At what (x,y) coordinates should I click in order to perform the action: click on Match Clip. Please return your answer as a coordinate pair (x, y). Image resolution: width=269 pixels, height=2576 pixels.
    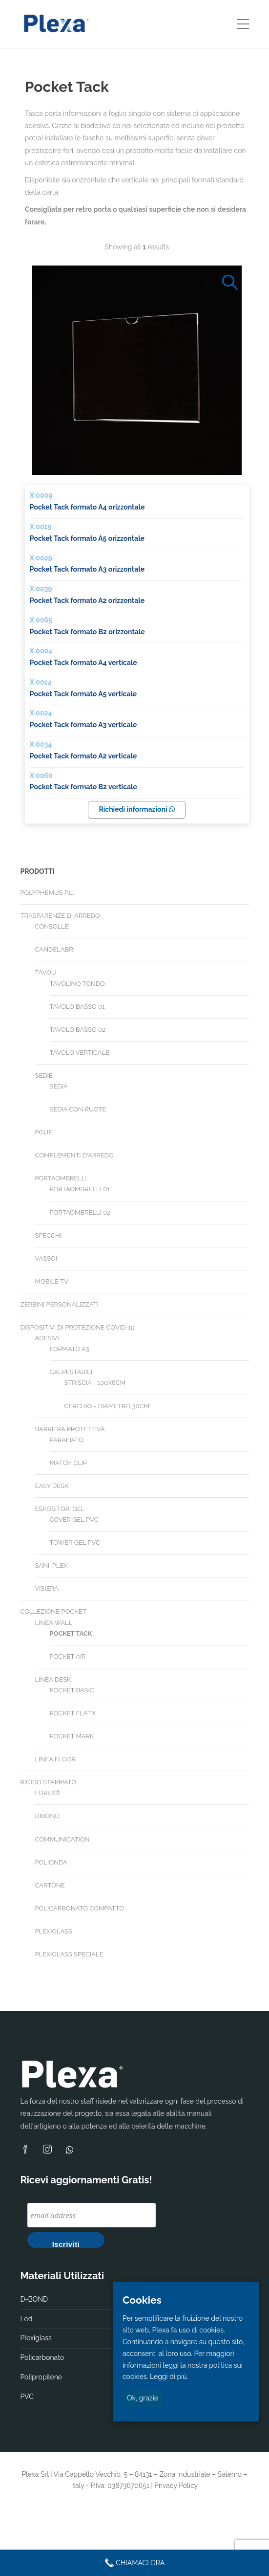
    Looking at the image, I should click on (68, 1462).